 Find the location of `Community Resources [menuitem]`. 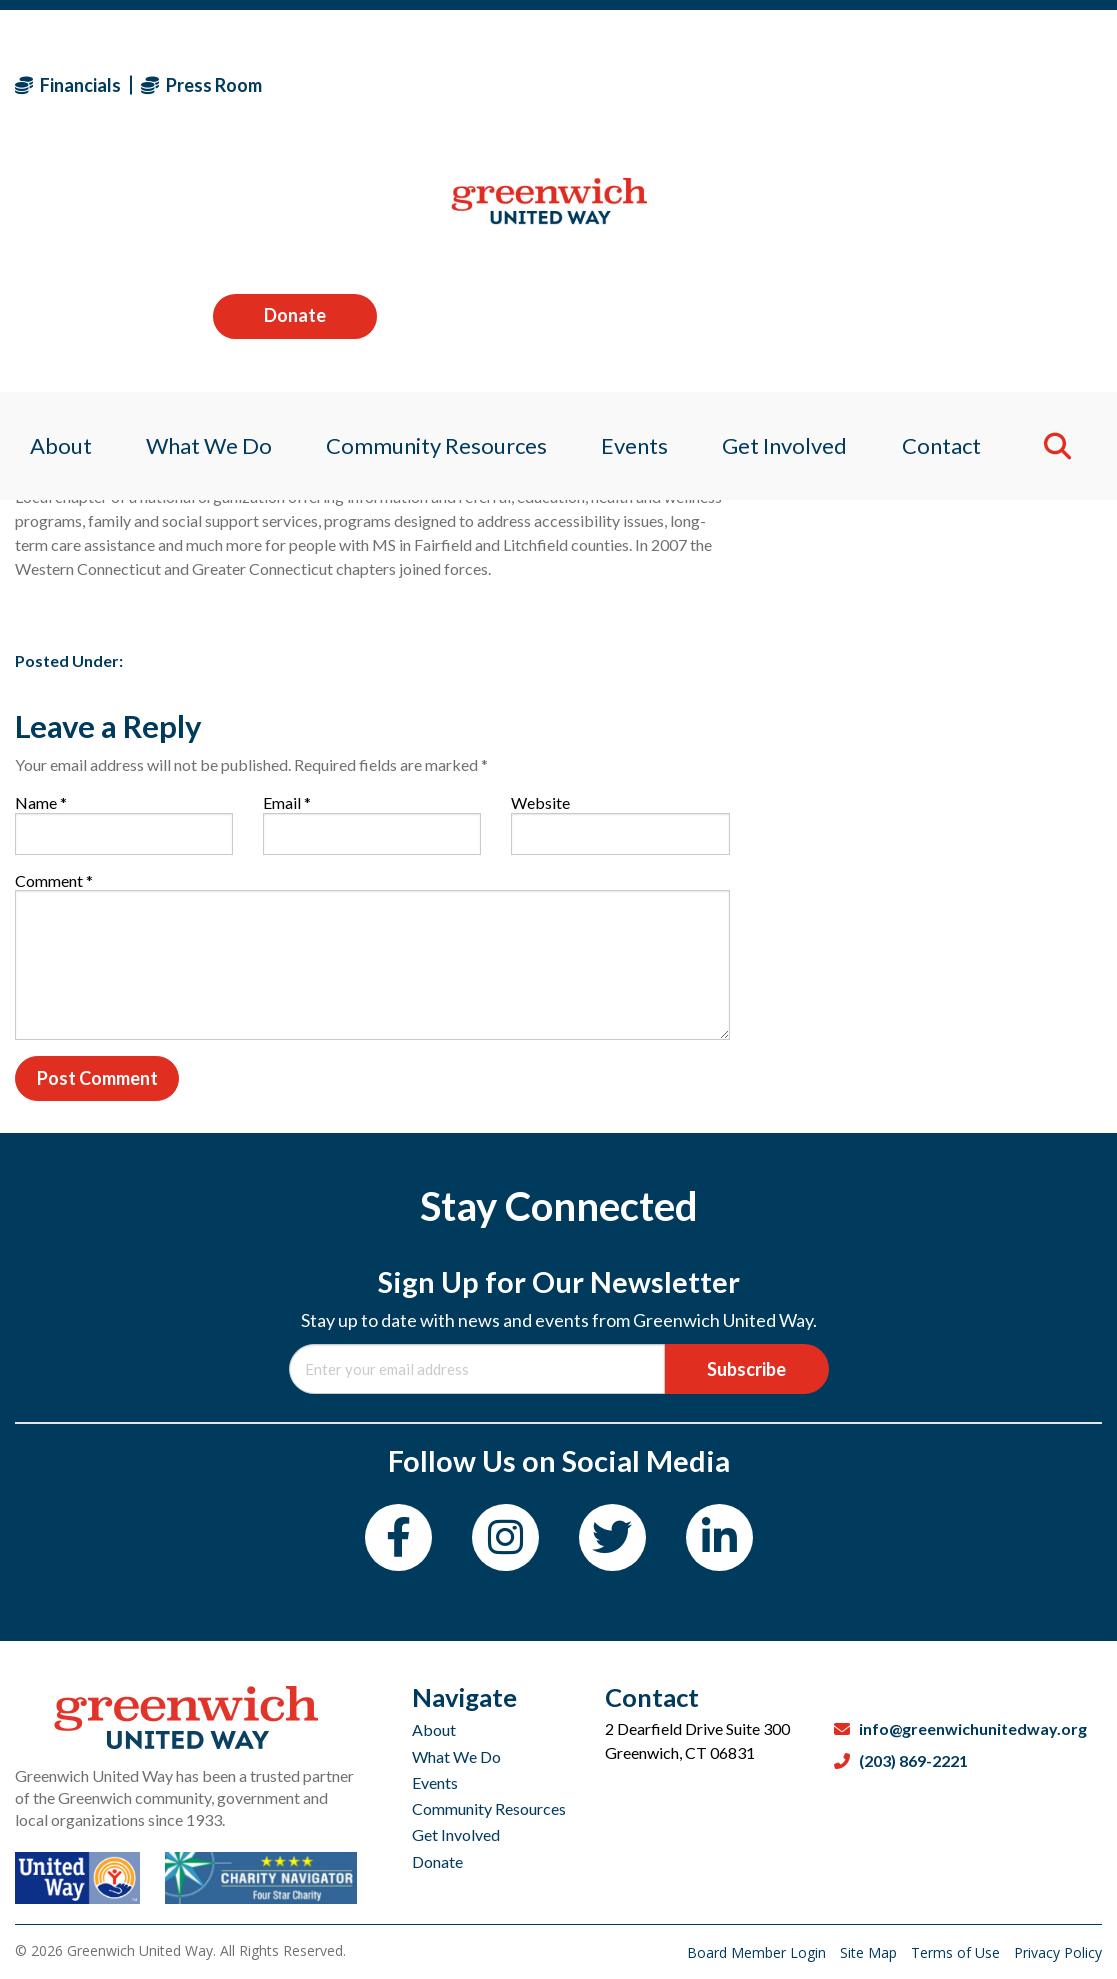

Community Resources [menuitem] is located at coordinates (432, 214).